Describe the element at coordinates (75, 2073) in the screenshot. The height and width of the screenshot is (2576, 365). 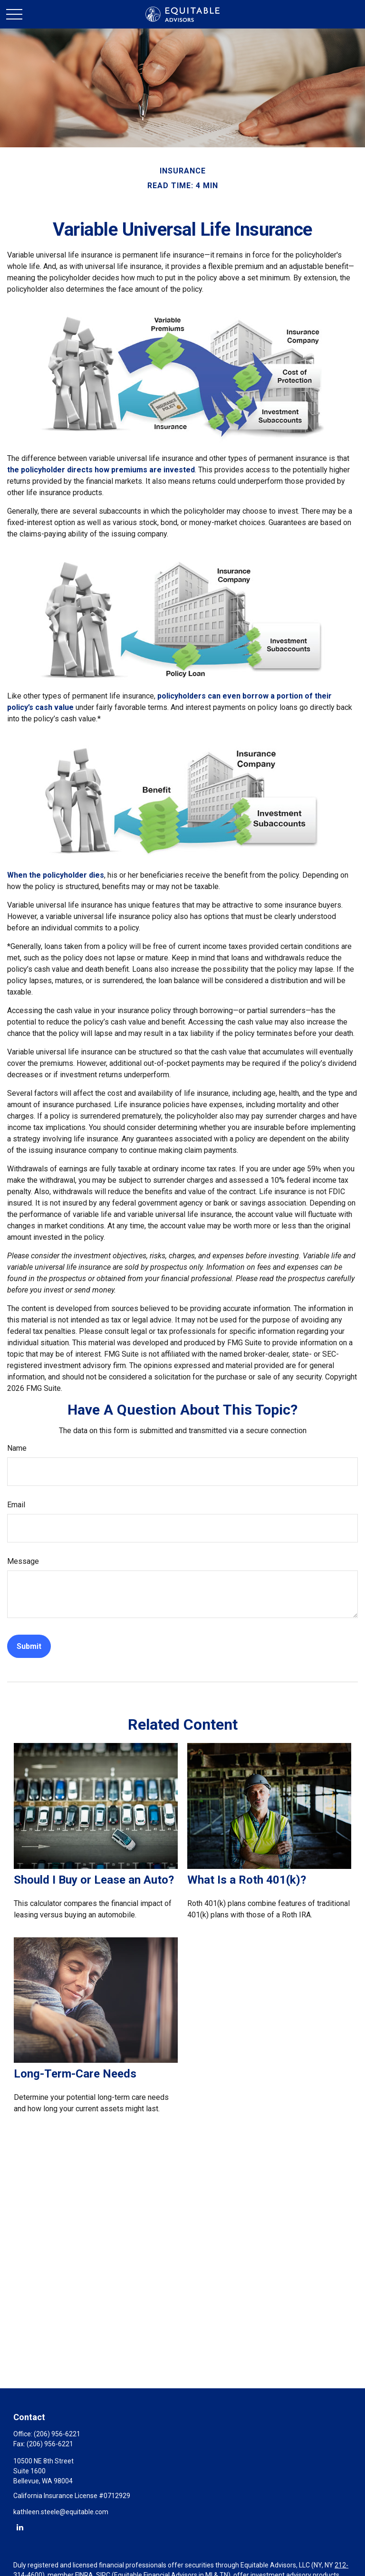
I see `Long-Term-Care Needs` at that location.